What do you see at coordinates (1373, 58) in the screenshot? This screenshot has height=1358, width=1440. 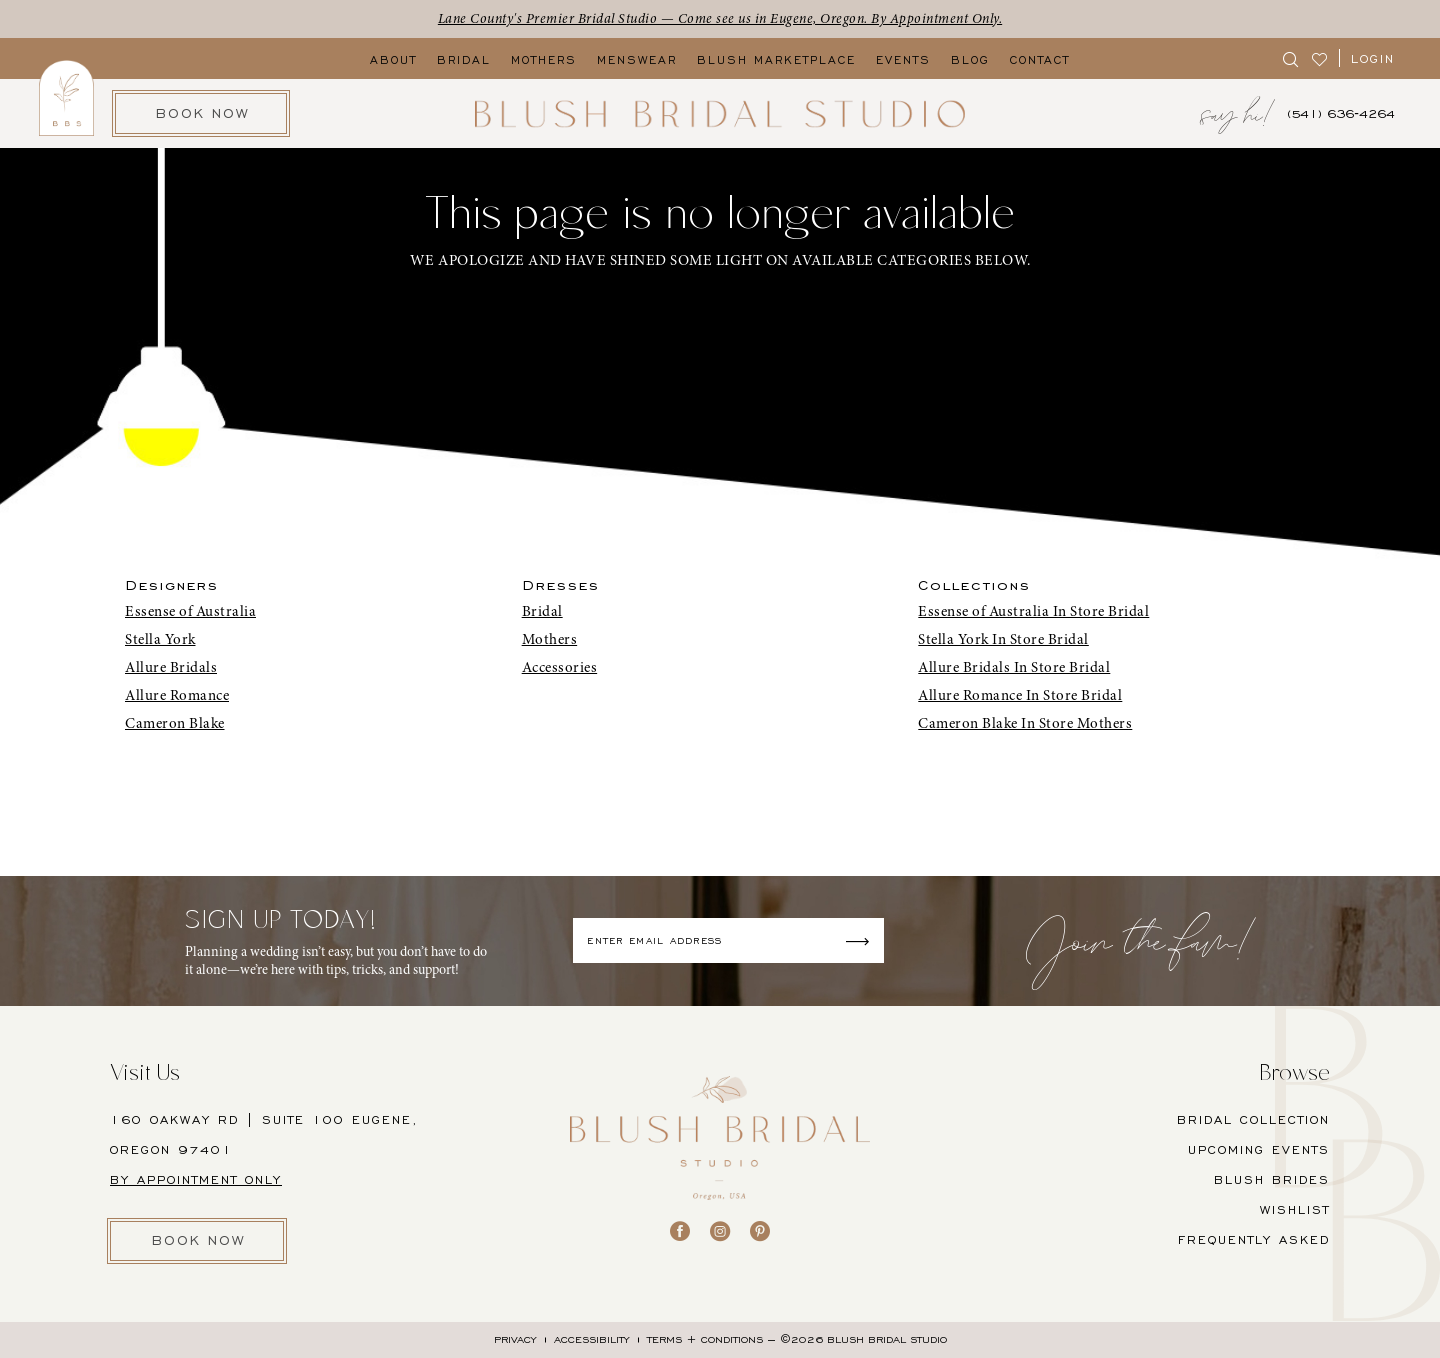 I see `[button]` at bounding box center [1373, 58].